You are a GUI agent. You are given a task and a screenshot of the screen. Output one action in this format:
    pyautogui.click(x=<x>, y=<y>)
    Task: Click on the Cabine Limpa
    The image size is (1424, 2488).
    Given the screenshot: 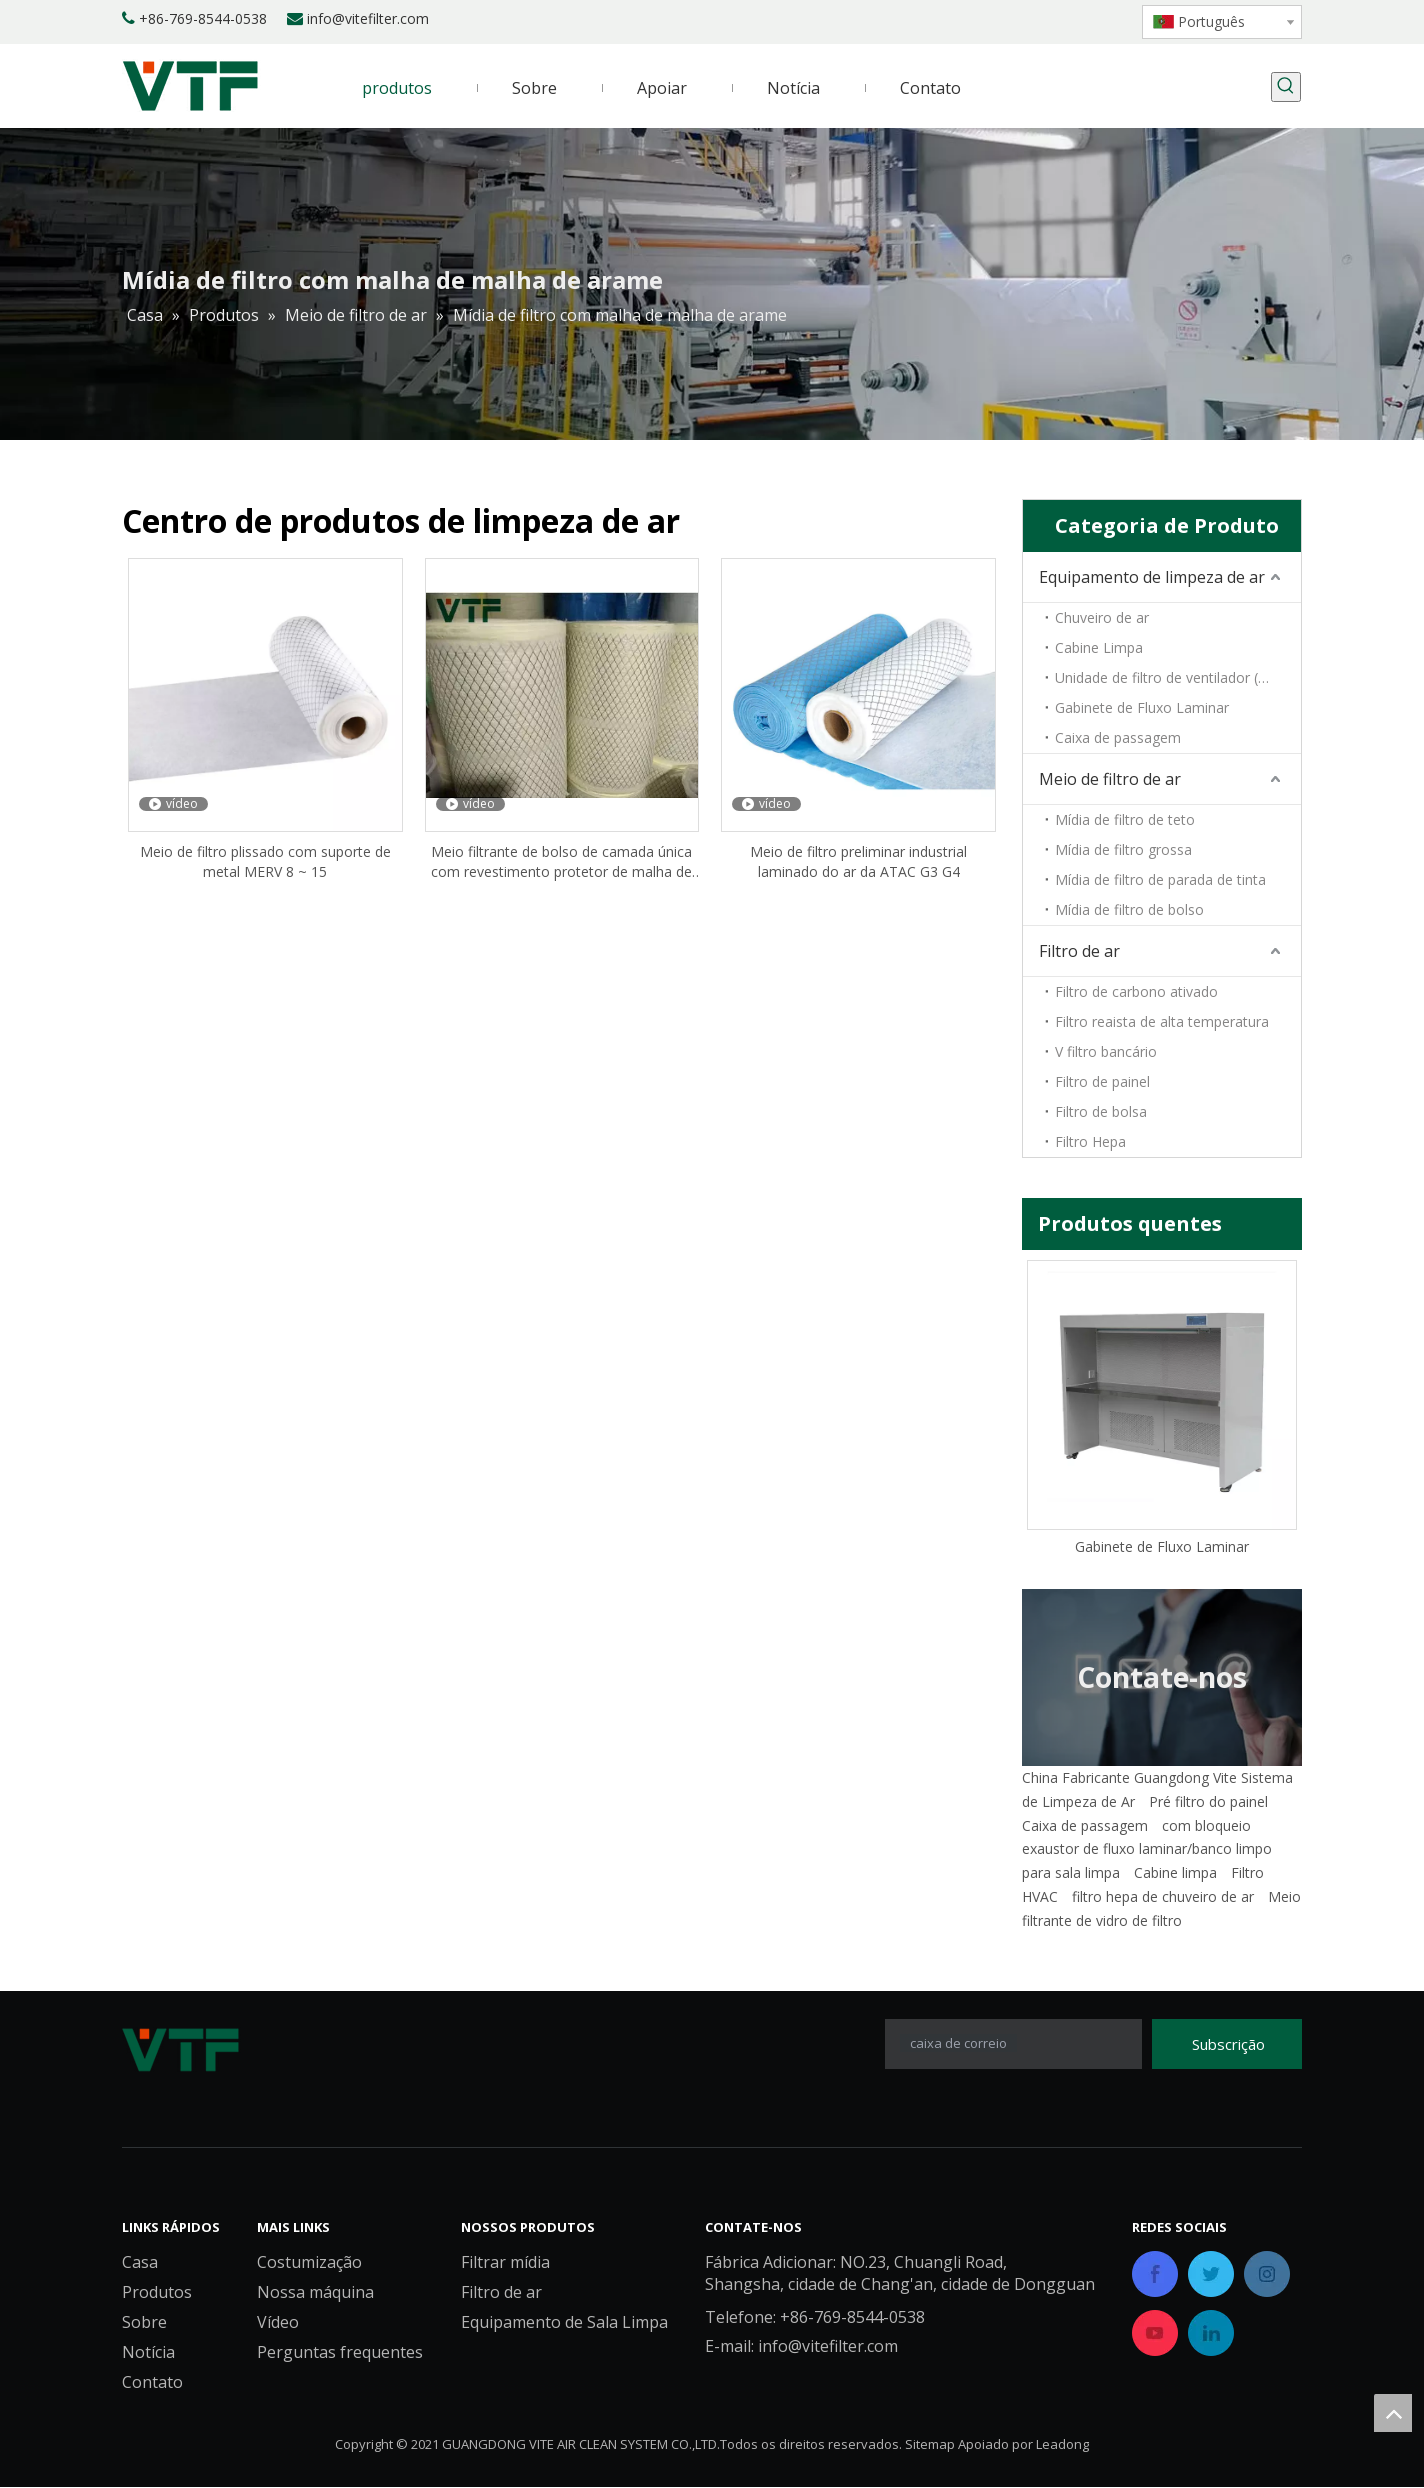 What is the action you would take?
    pyautogui.click(x=1099, y=647)
    